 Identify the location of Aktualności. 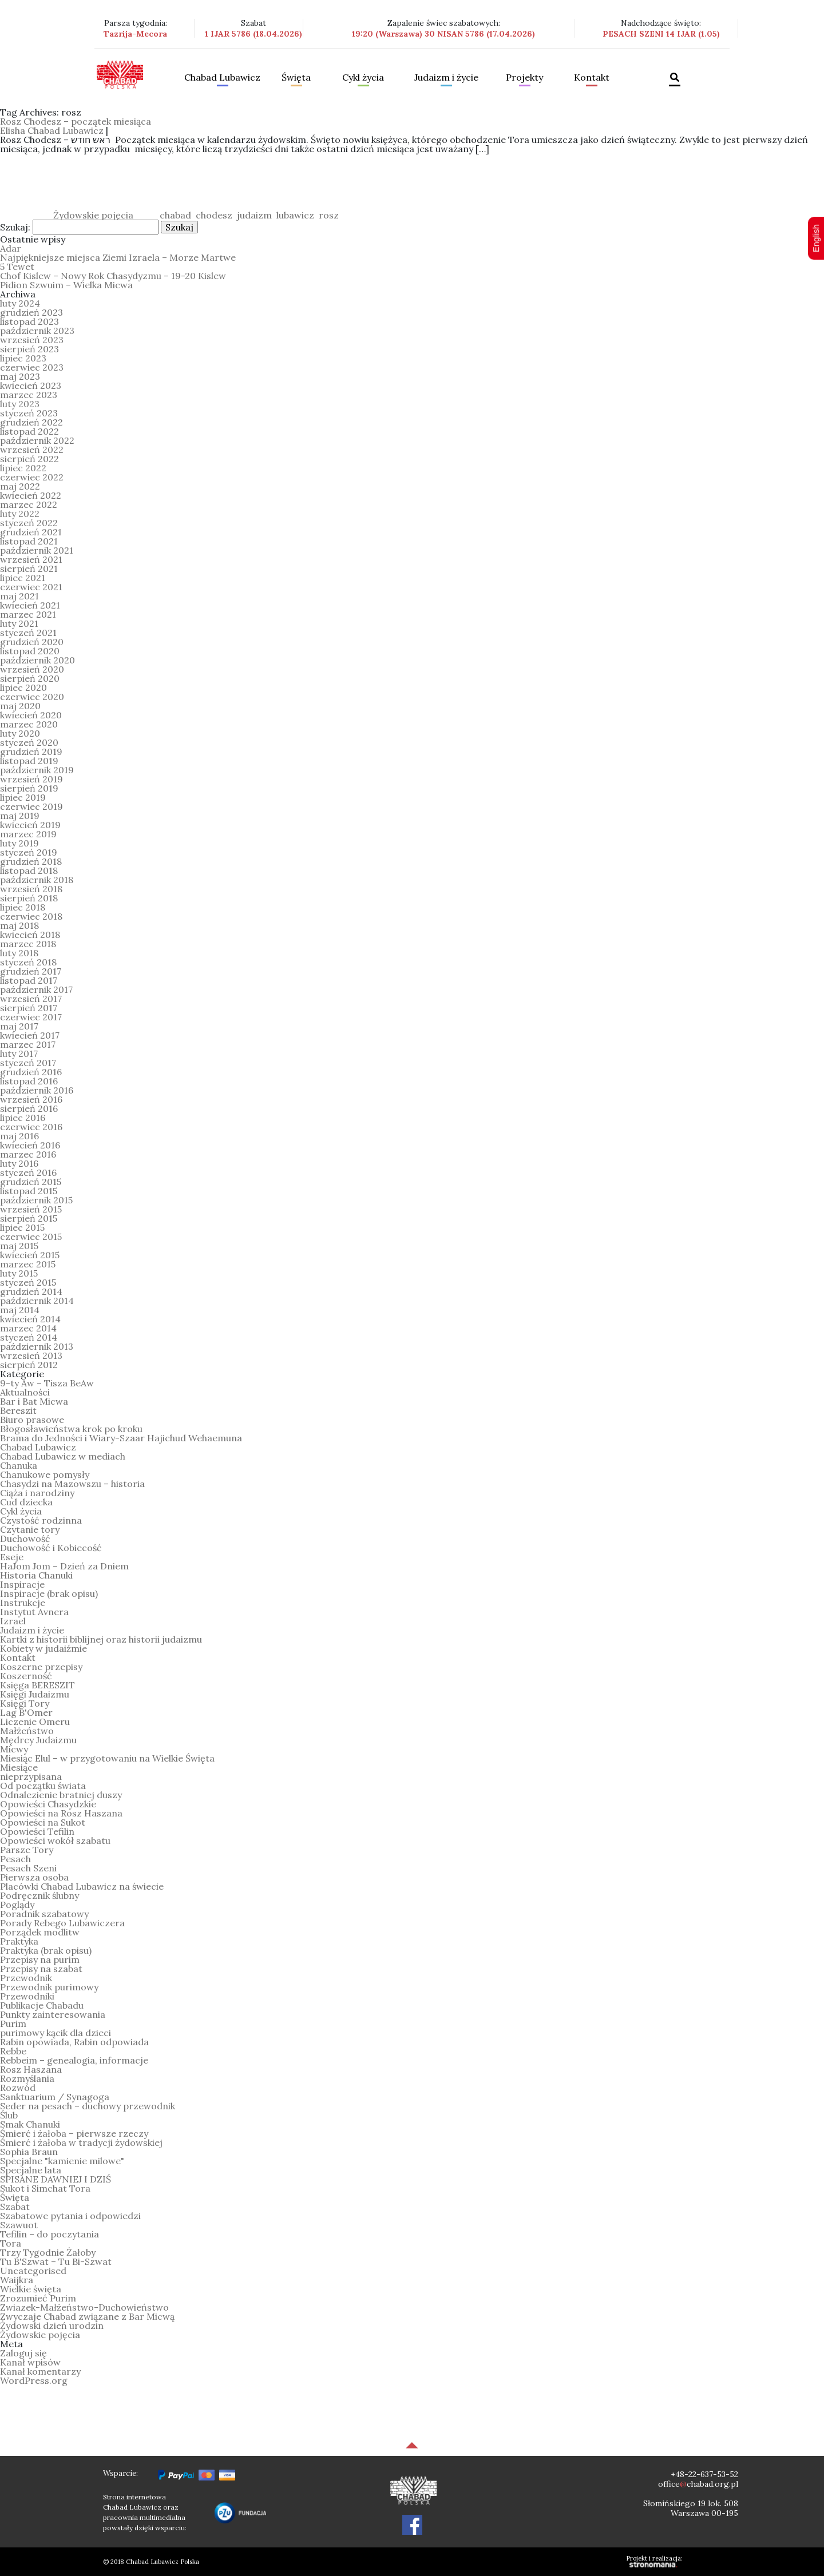
(25, 1392).